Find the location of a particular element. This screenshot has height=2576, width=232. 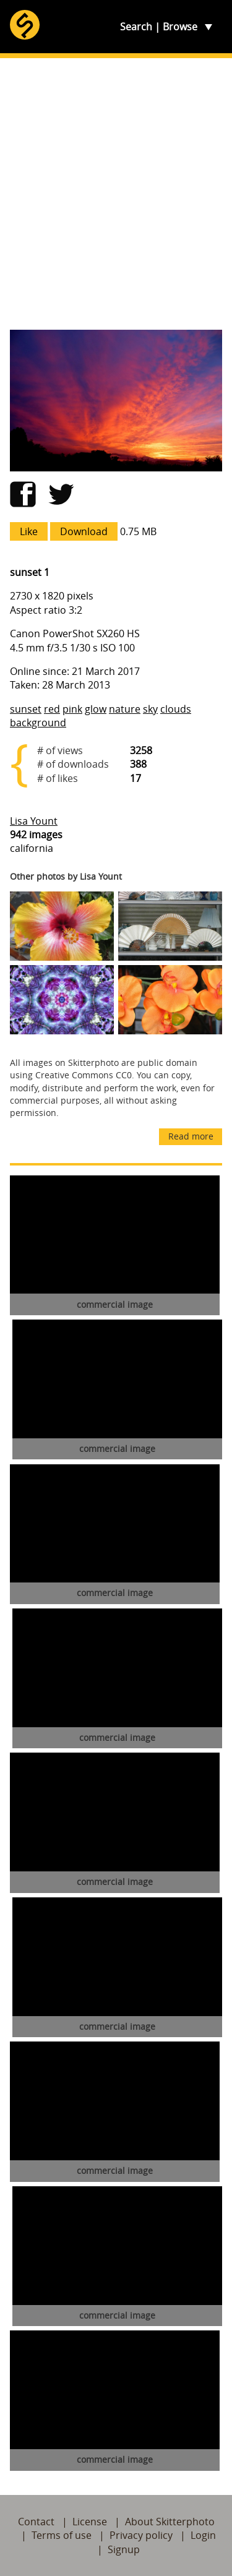

Privacy policy is located at coordinates (141, 2535).